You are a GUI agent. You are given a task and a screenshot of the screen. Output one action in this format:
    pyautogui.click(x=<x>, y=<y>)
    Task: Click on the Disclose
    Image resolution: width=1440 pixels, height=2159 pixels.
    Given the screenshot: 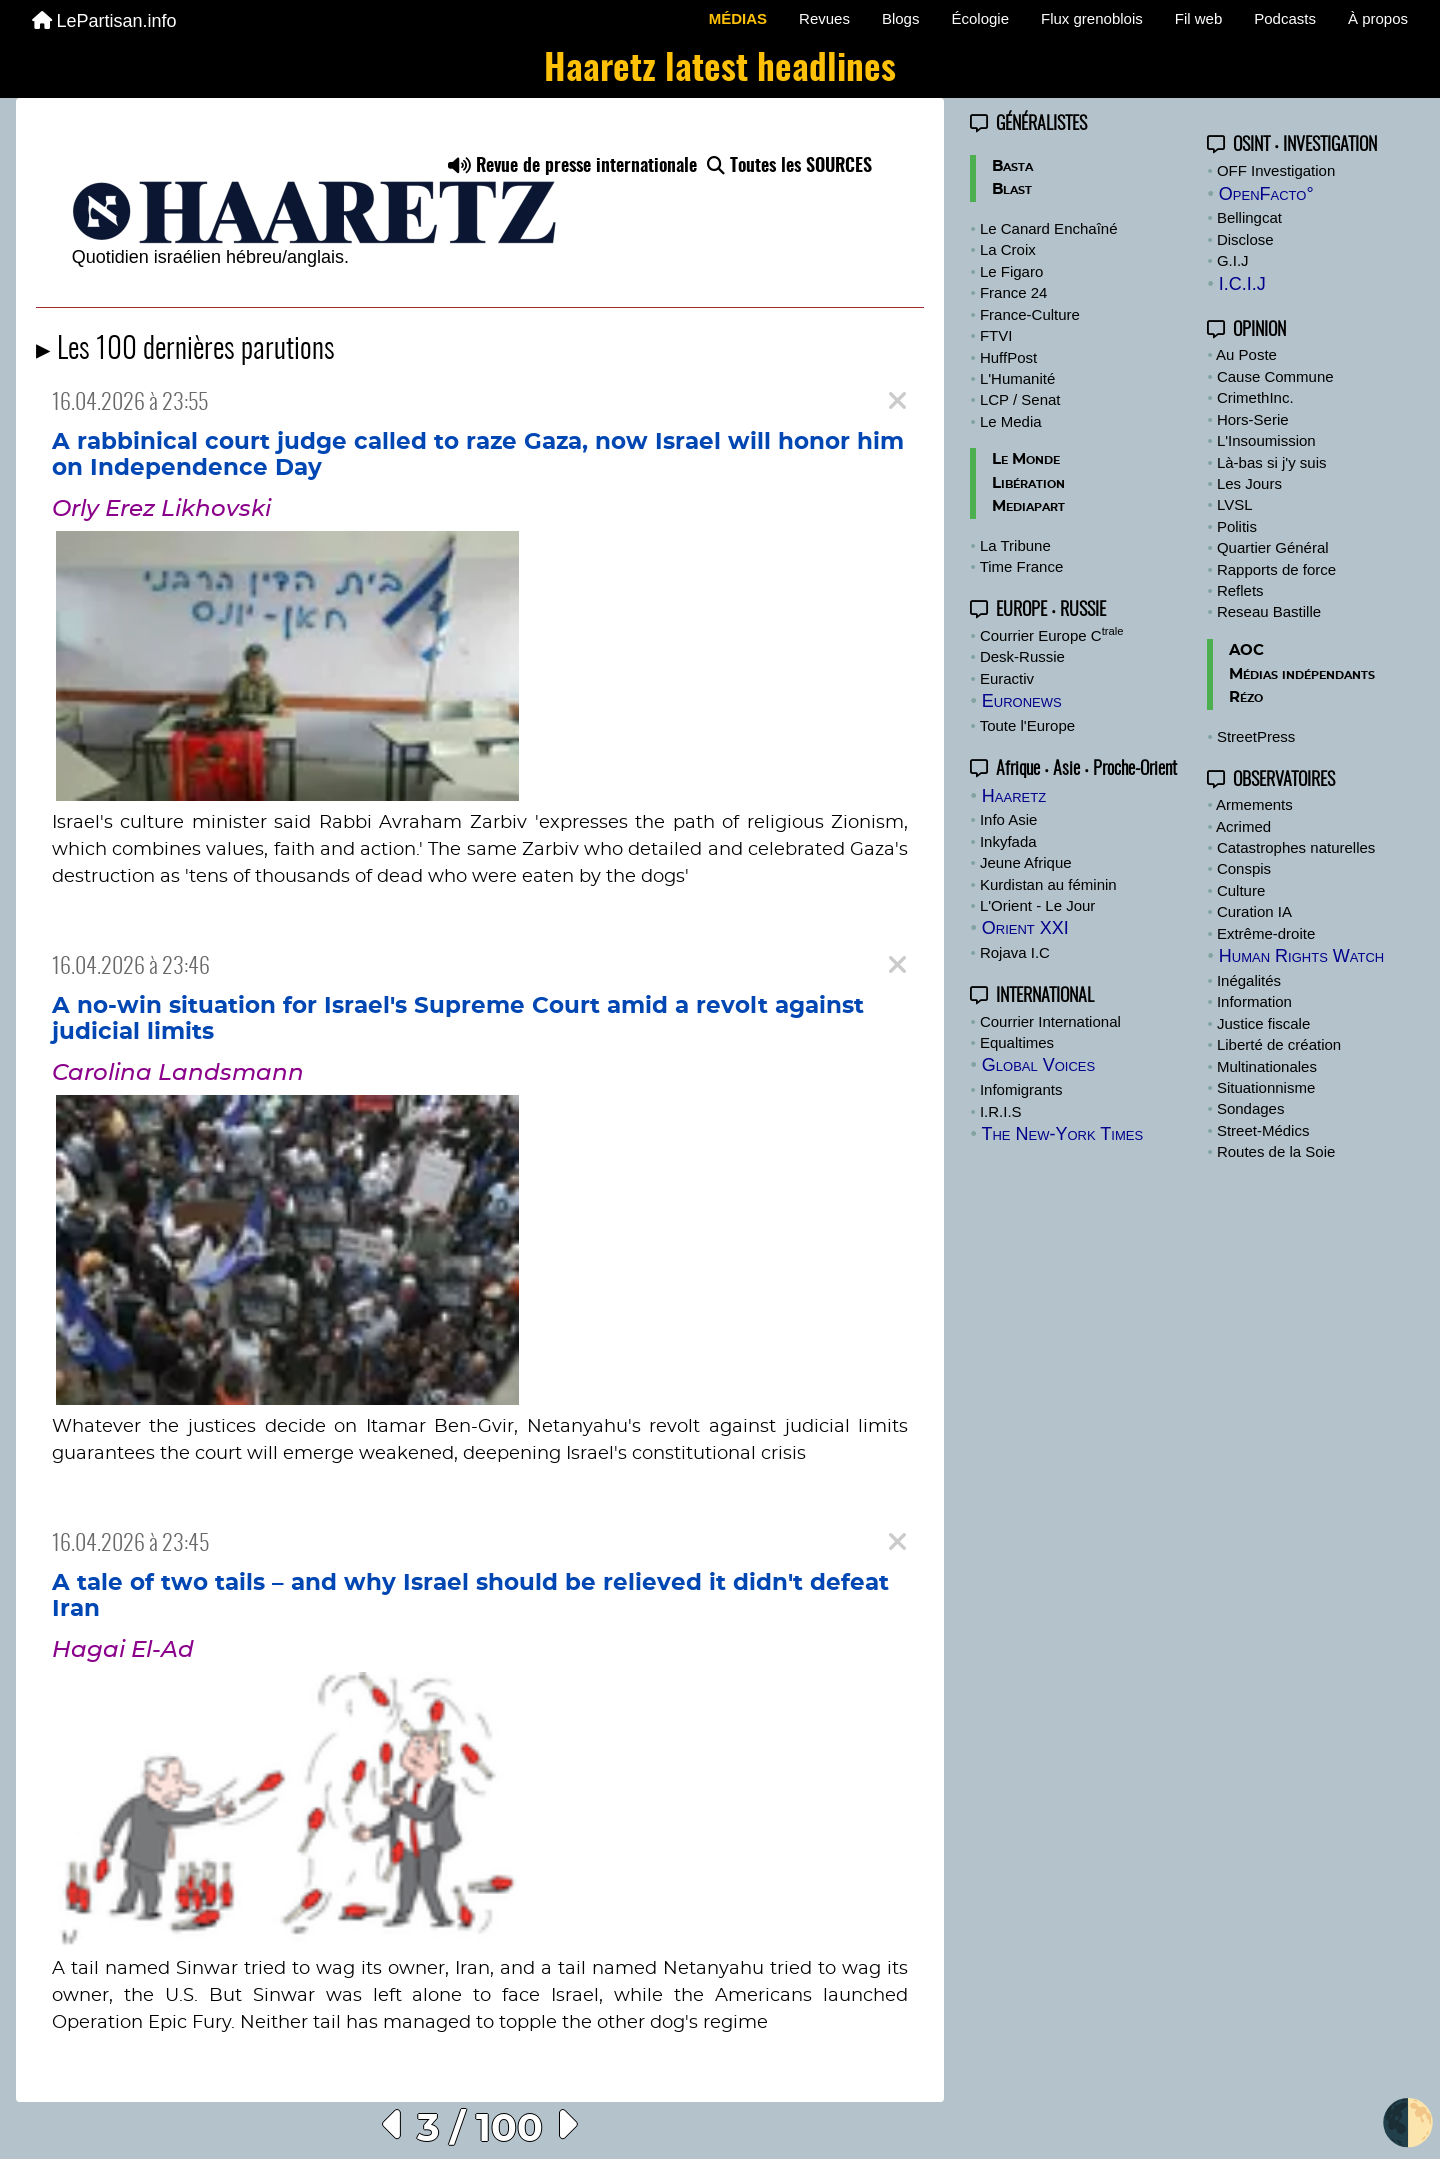 What is the action you would take?
    pyautogui.click(x=1245, y=239)
    